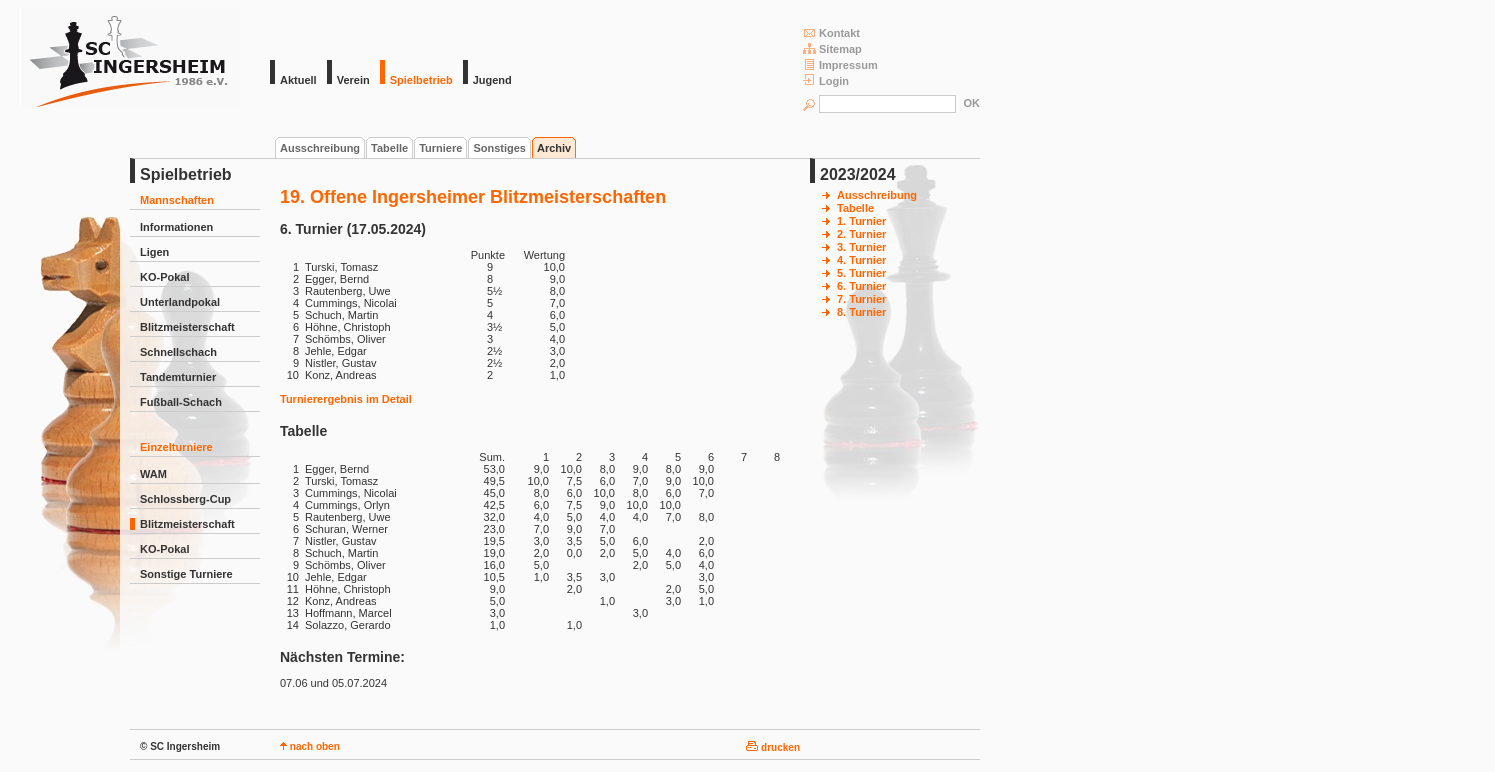 The height and width of the screenshot is (772, 1495). Describe the element at coordinates (440, 148) in the screenshot. I see `Turniere` at that location.